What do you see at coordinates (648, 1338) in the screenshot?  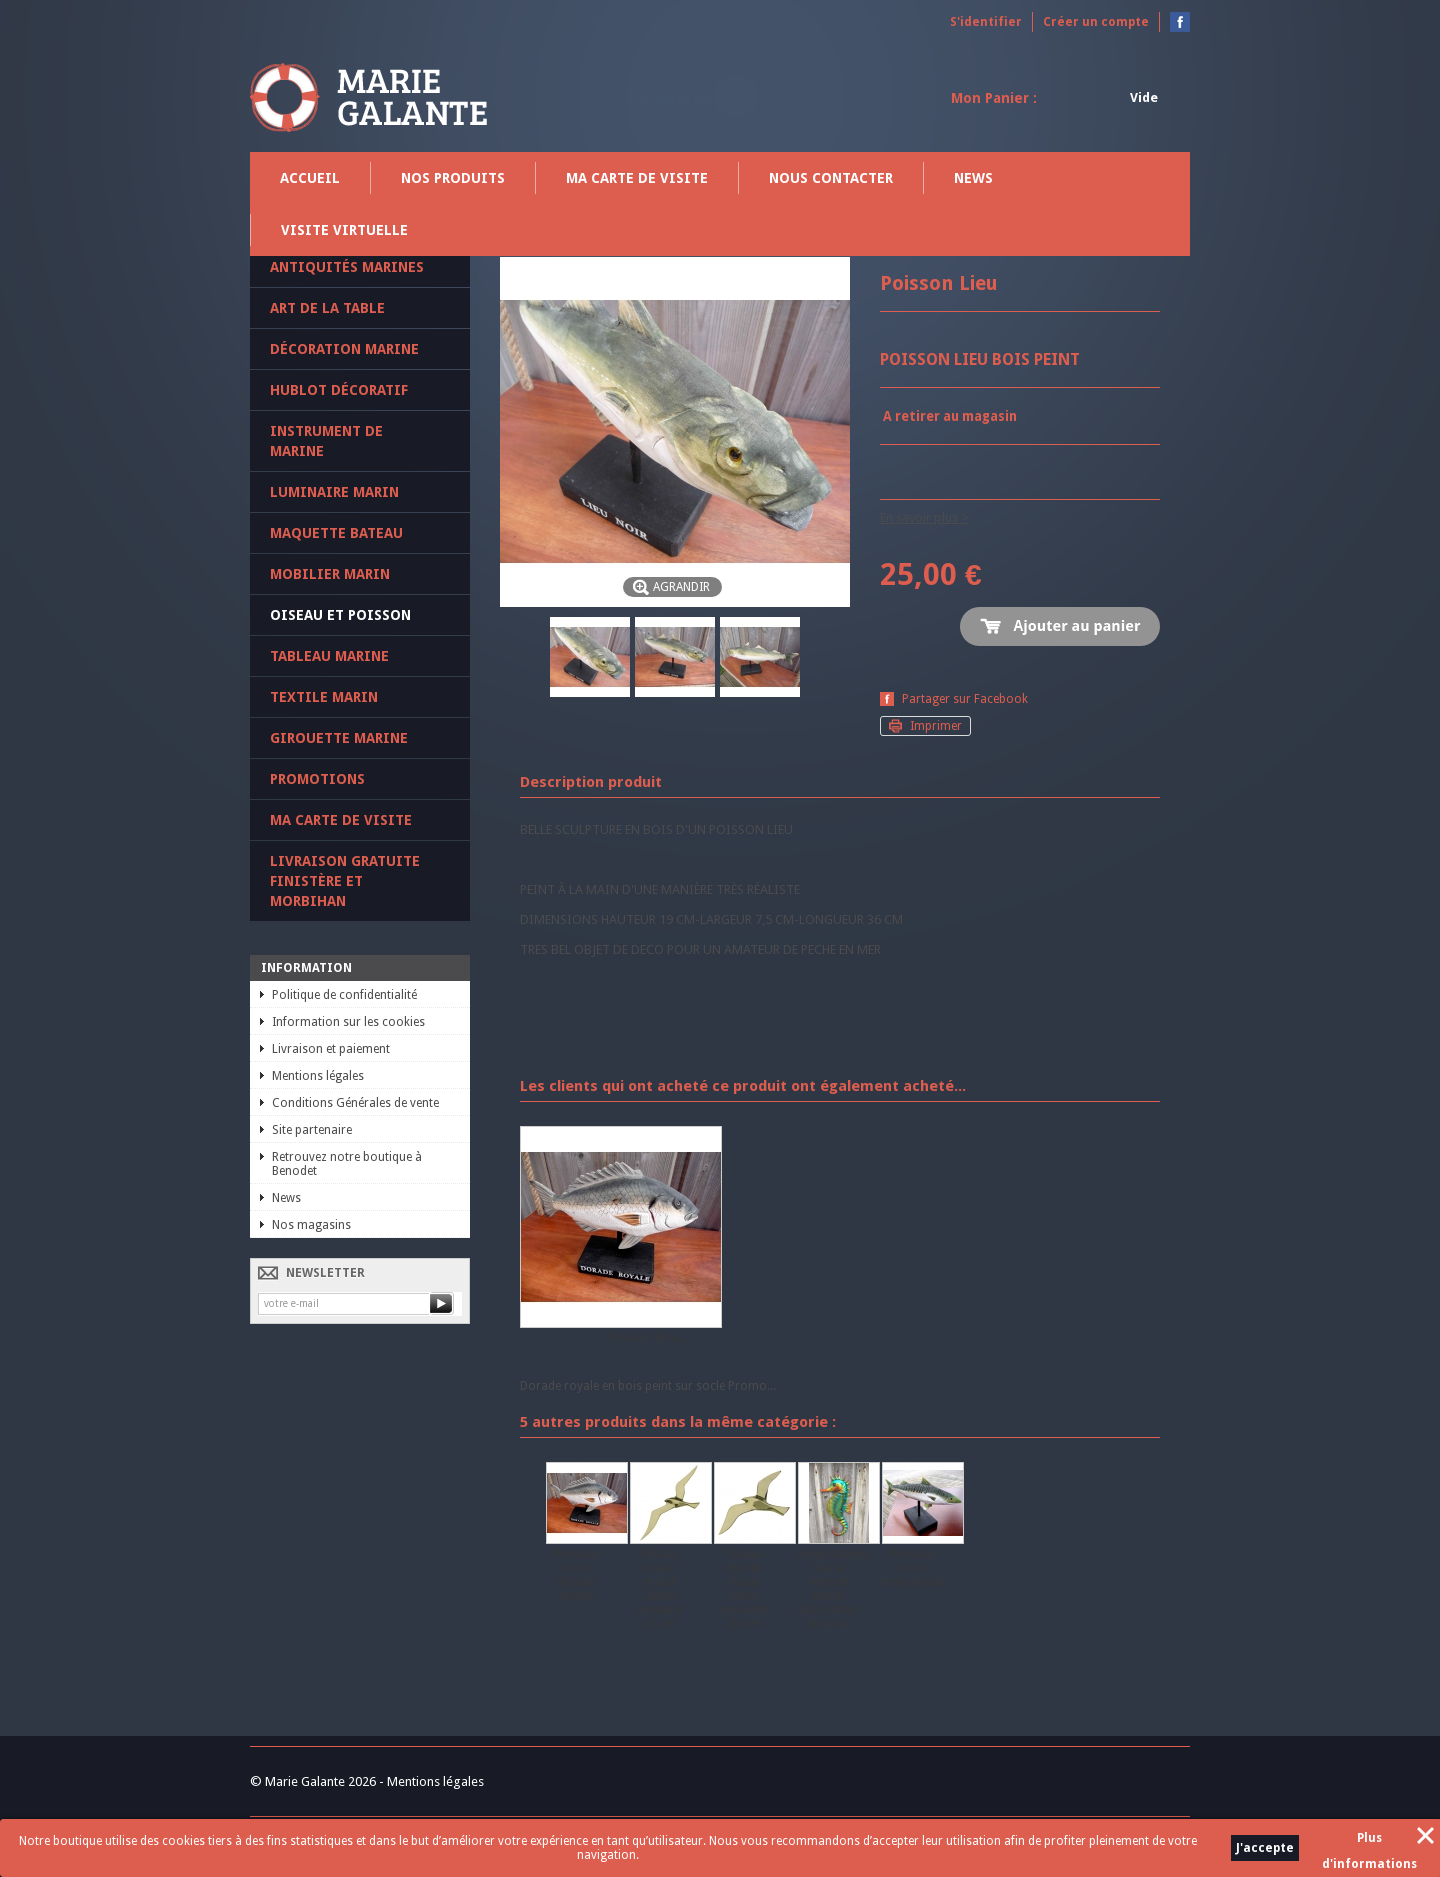 I see `Poisson bois...` at bounding box center [648, 1338].